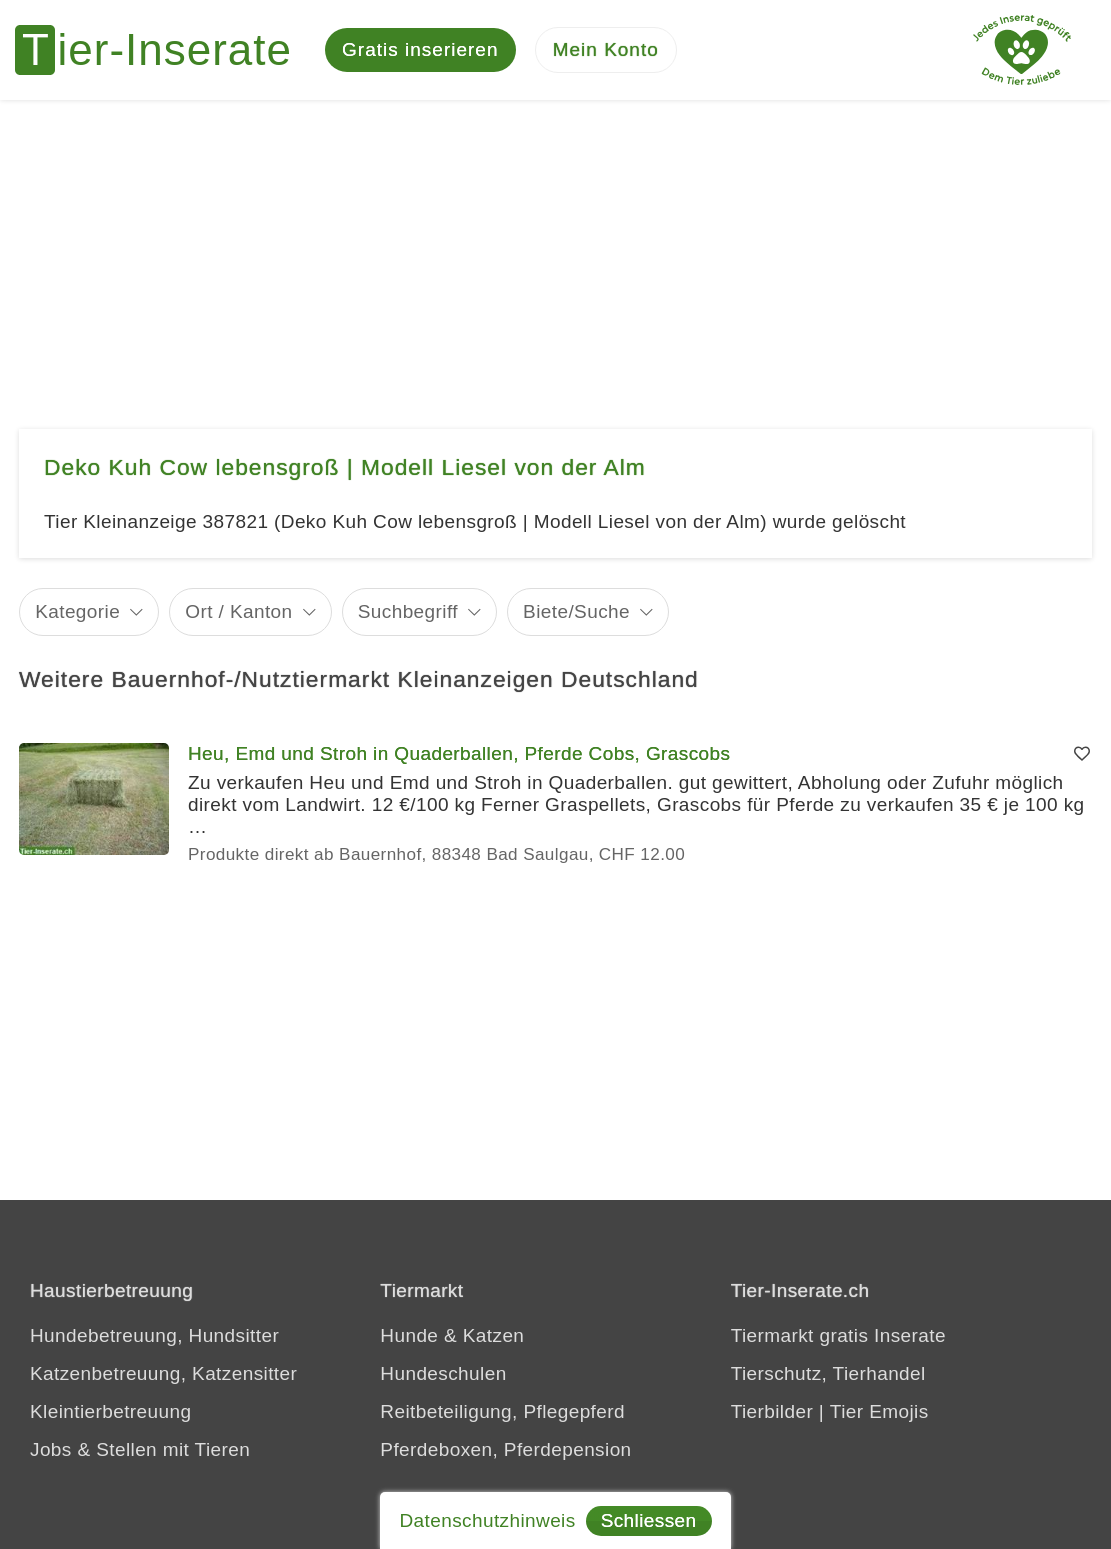 The width and height of the screenshot is (1111, 1549). What do you see at coordinates (110, 1411) in the screenshot?
I see `Kleintierbetreuung` at bounding box center [110, 1411].